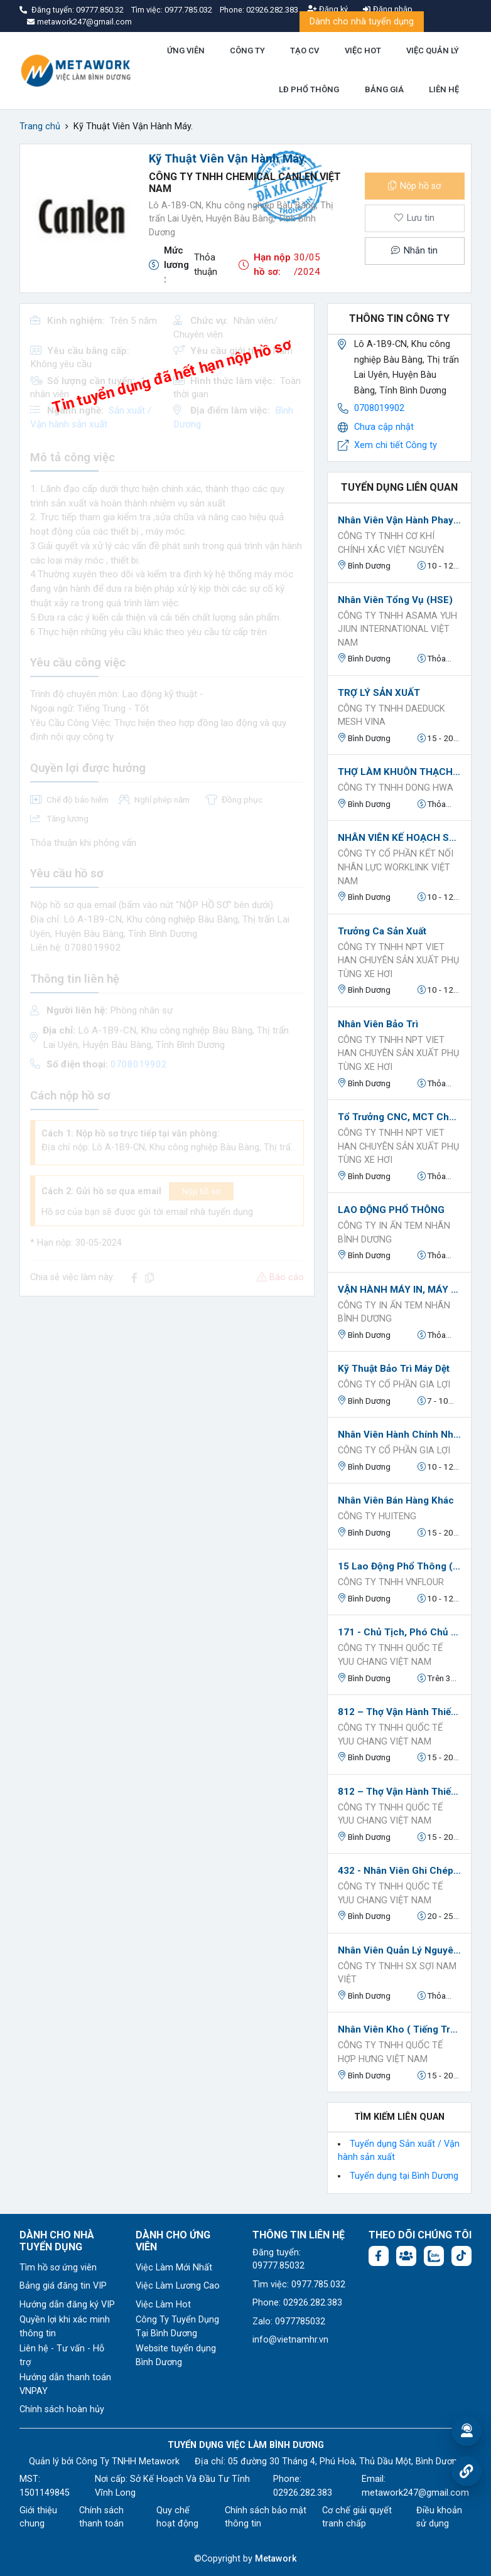 The width and height of the screenshot is (491, 2576). Describe the element at coordinates (163, 2304) in the screenshot. I see `Việc Làm Hot` at that location.